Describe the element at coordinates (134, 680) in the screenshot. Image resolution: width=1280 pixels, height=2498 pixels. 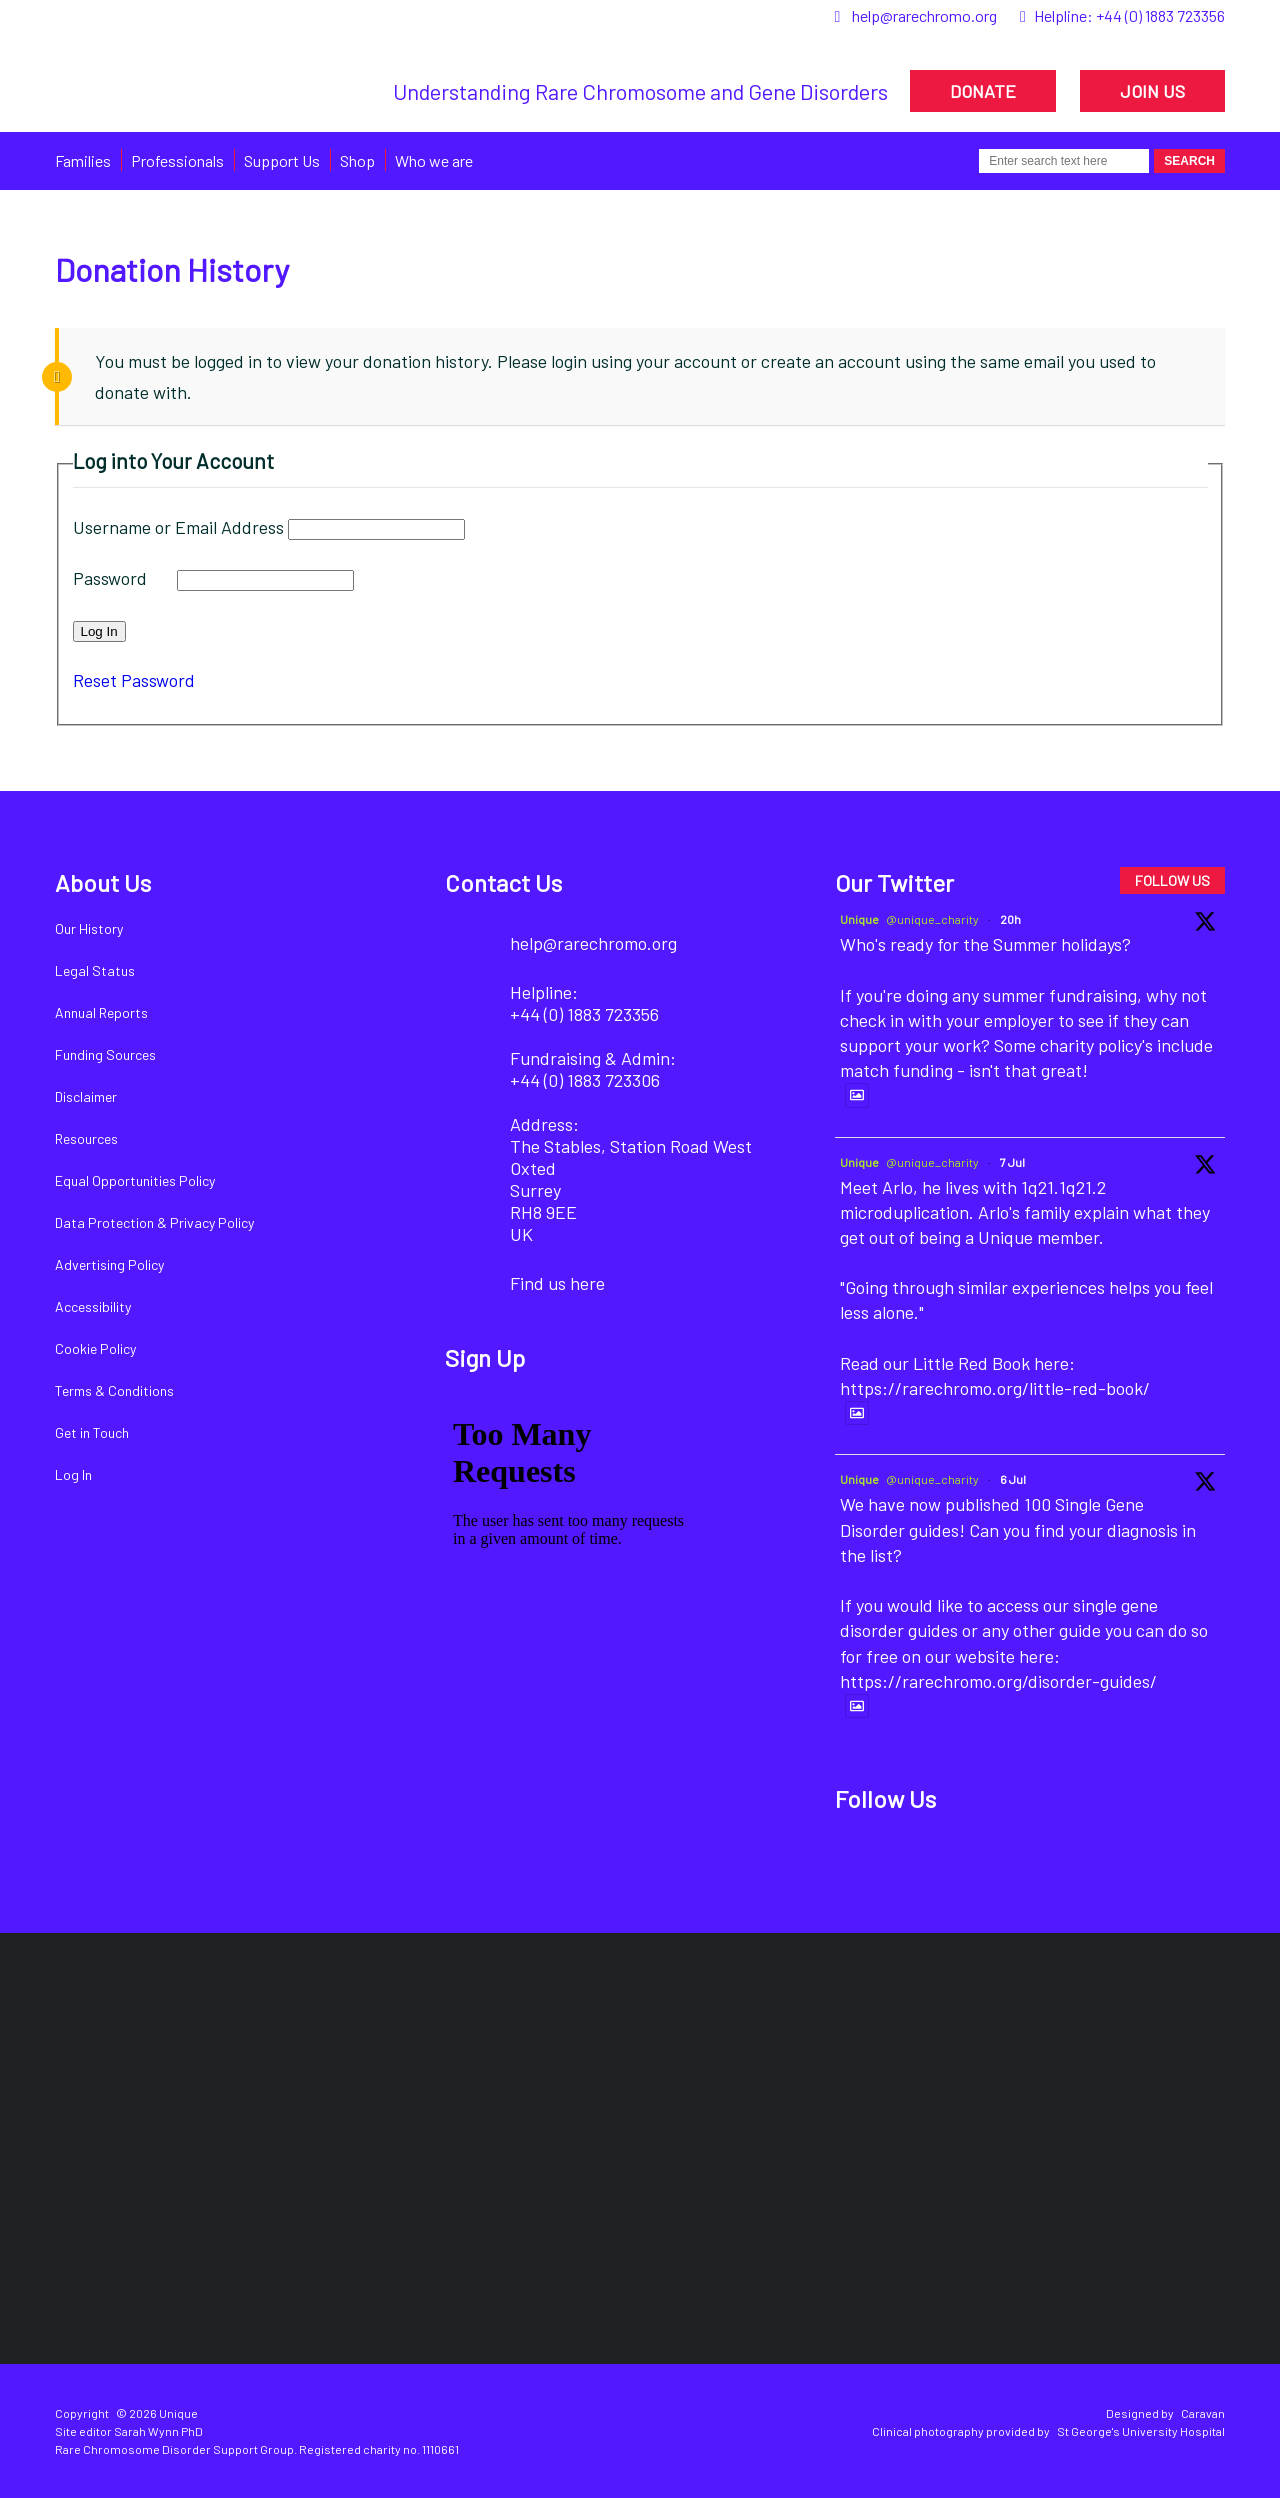
I see `Reset Password` at that location.